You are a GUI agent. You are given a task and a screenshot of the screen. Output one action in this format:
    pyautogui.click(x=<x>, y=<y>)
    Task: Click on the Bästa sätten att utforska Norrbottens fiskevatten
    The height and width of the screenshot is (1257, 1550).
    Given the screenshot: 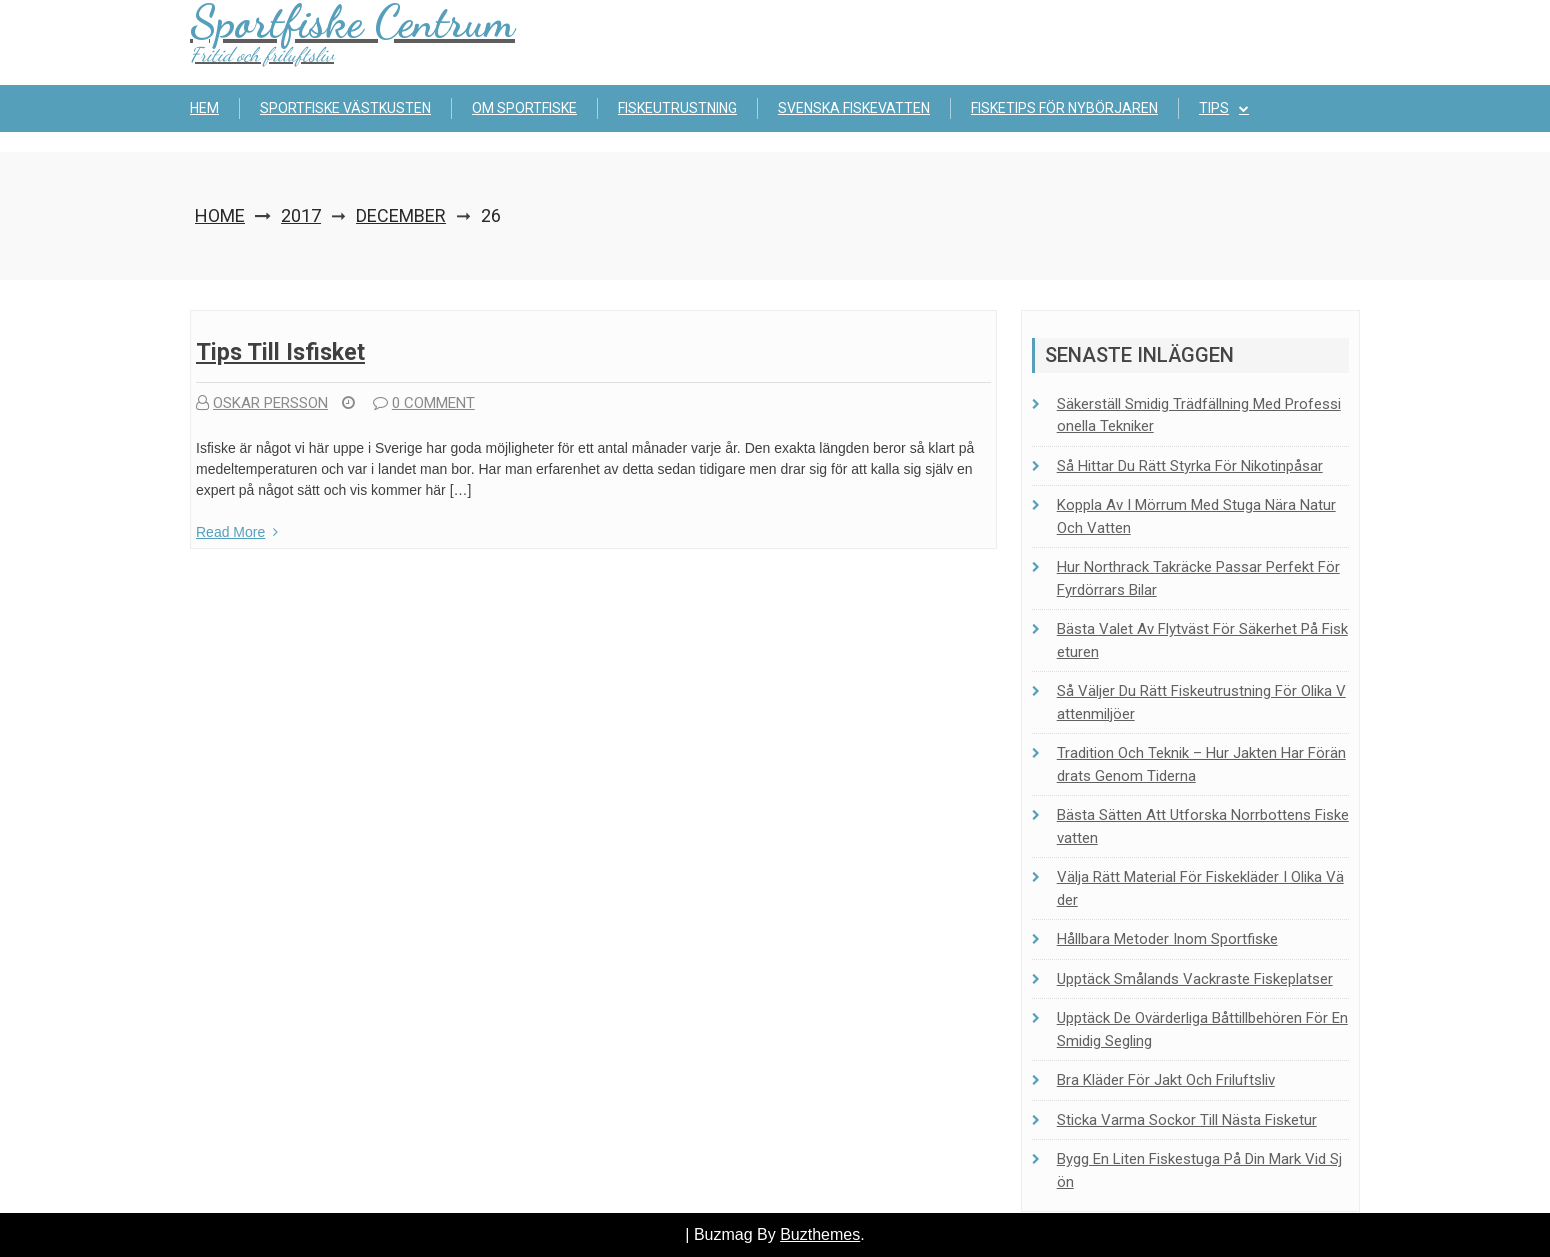 What is the action you would take?
    pyautogui.click(x=1203, y=826)
    